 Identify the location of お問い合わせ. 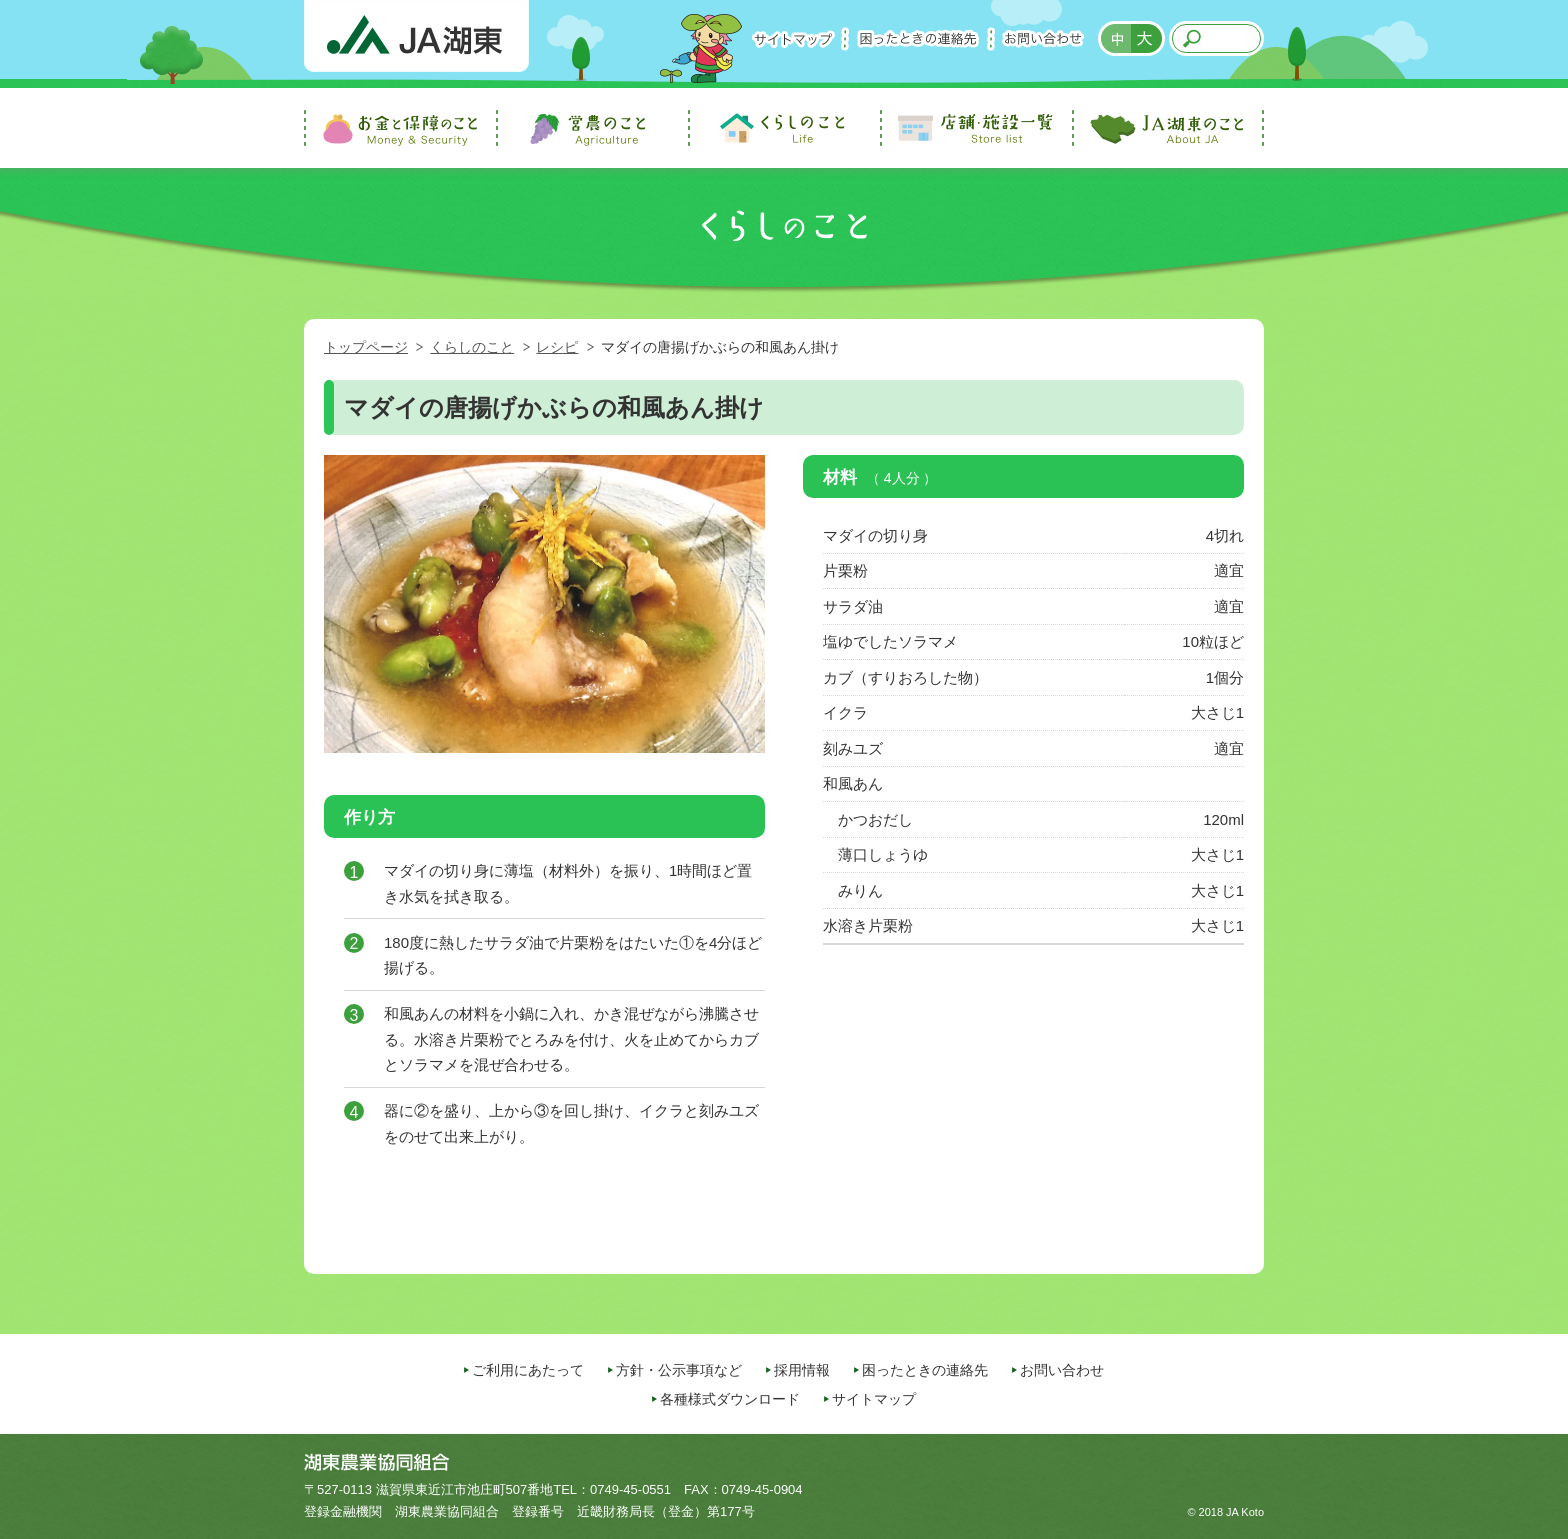
(1043, 38).